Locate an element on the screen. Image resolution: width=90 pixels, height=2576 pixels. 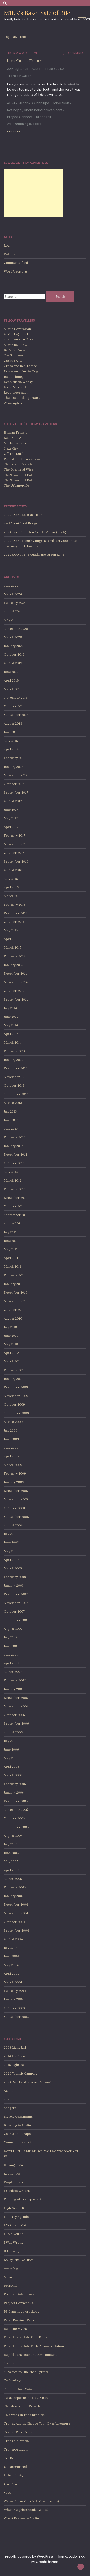
Market Urbanism is located at coordinates (17, 443).